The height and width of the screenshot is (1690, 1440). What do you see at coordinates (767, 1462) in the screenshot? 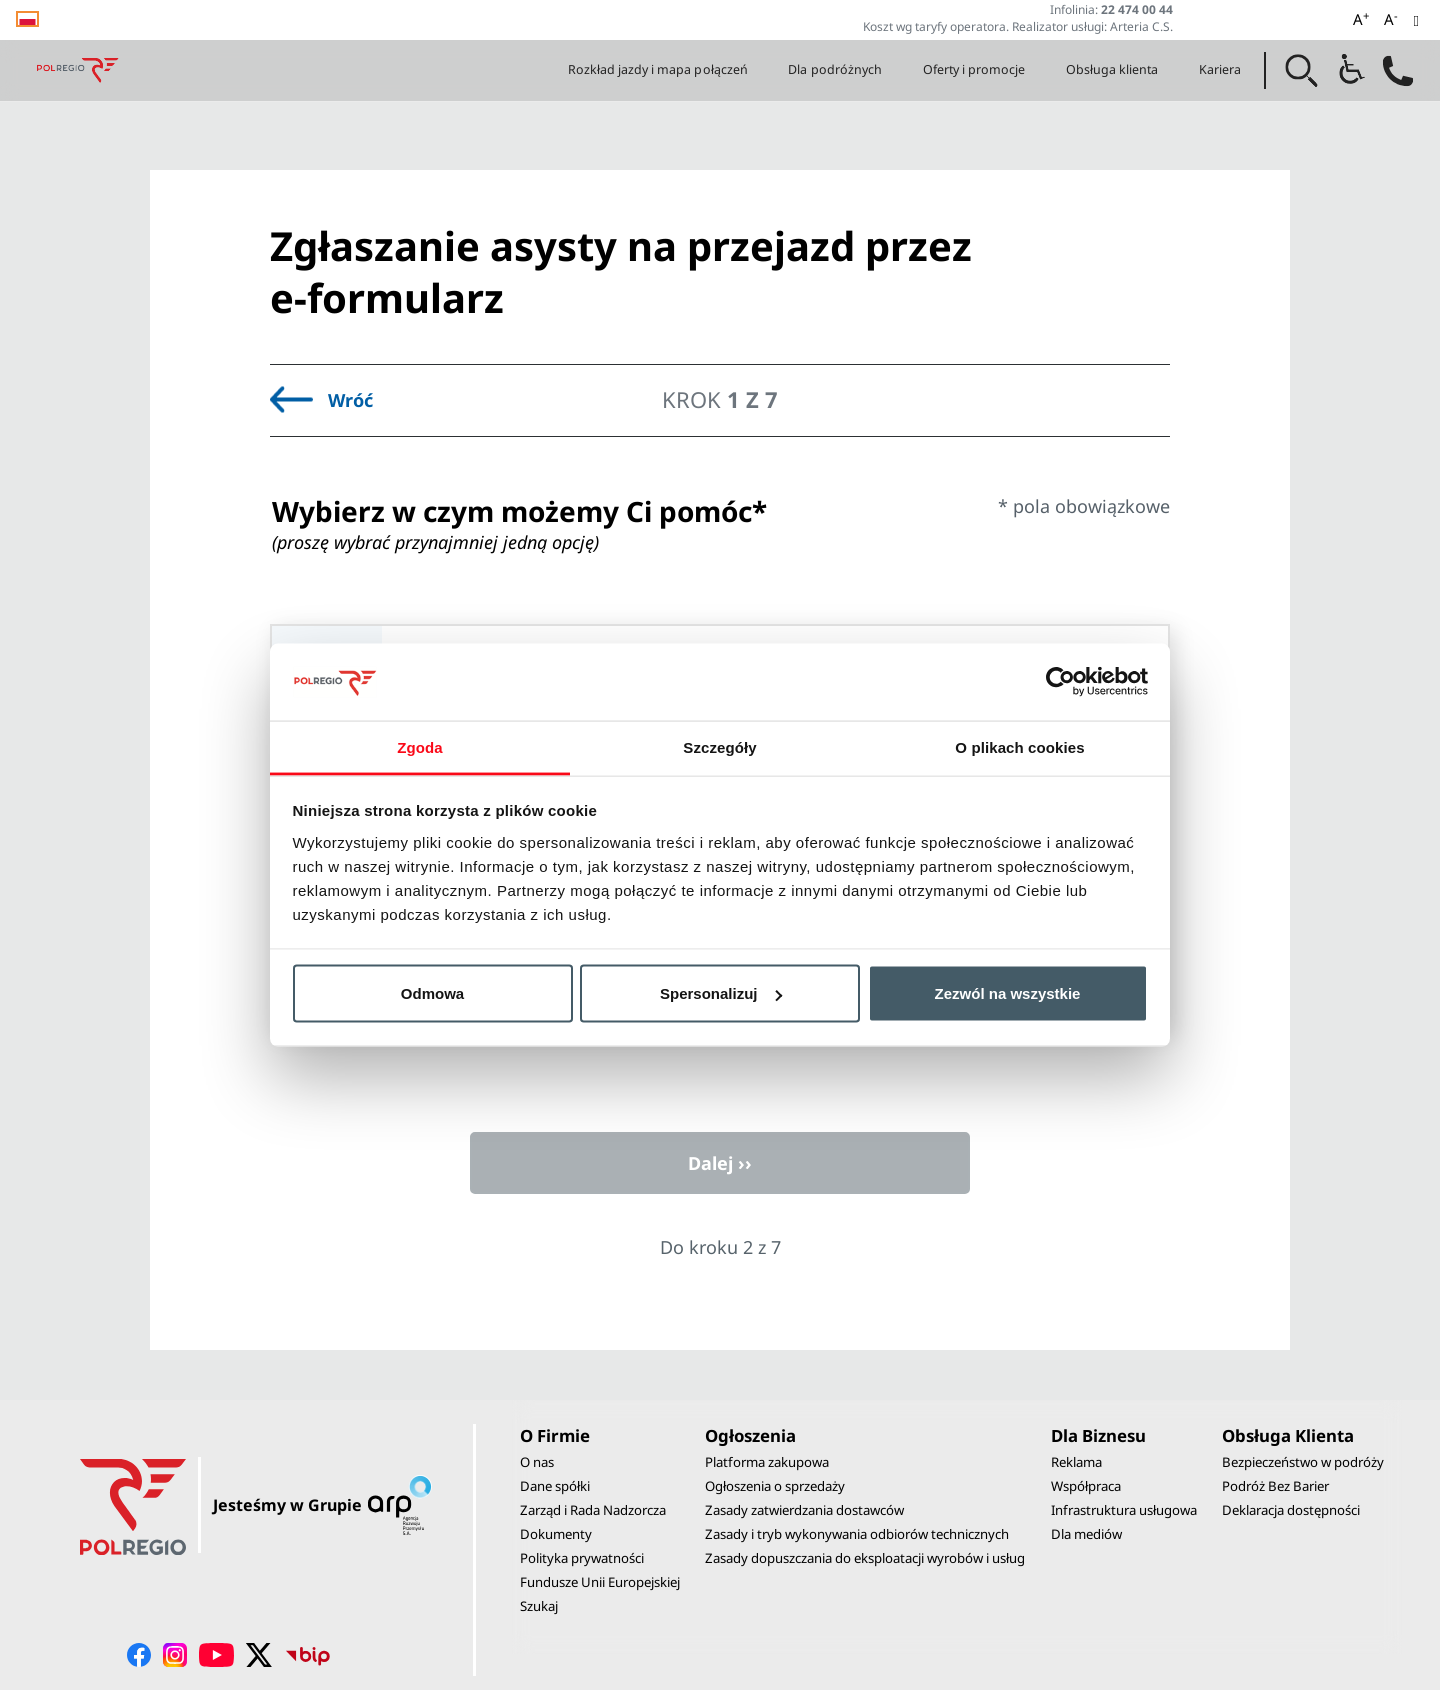
I see `Platforma zakupowa` at bounding box center [767, 1462].